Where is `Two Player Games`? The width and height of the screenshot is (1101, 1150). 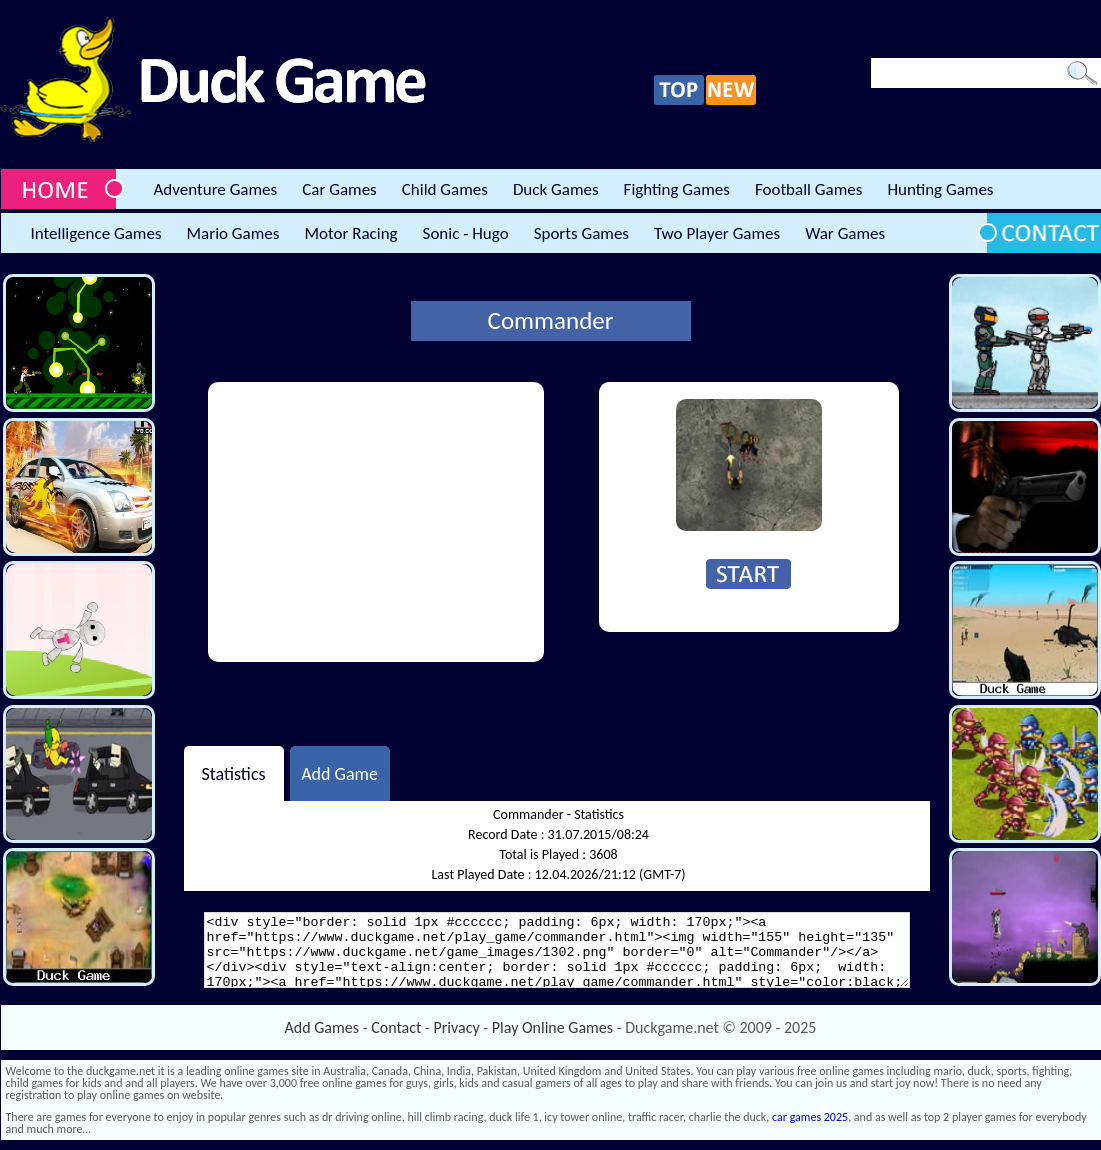 Two Player Games is located at coordinates (717, 233).